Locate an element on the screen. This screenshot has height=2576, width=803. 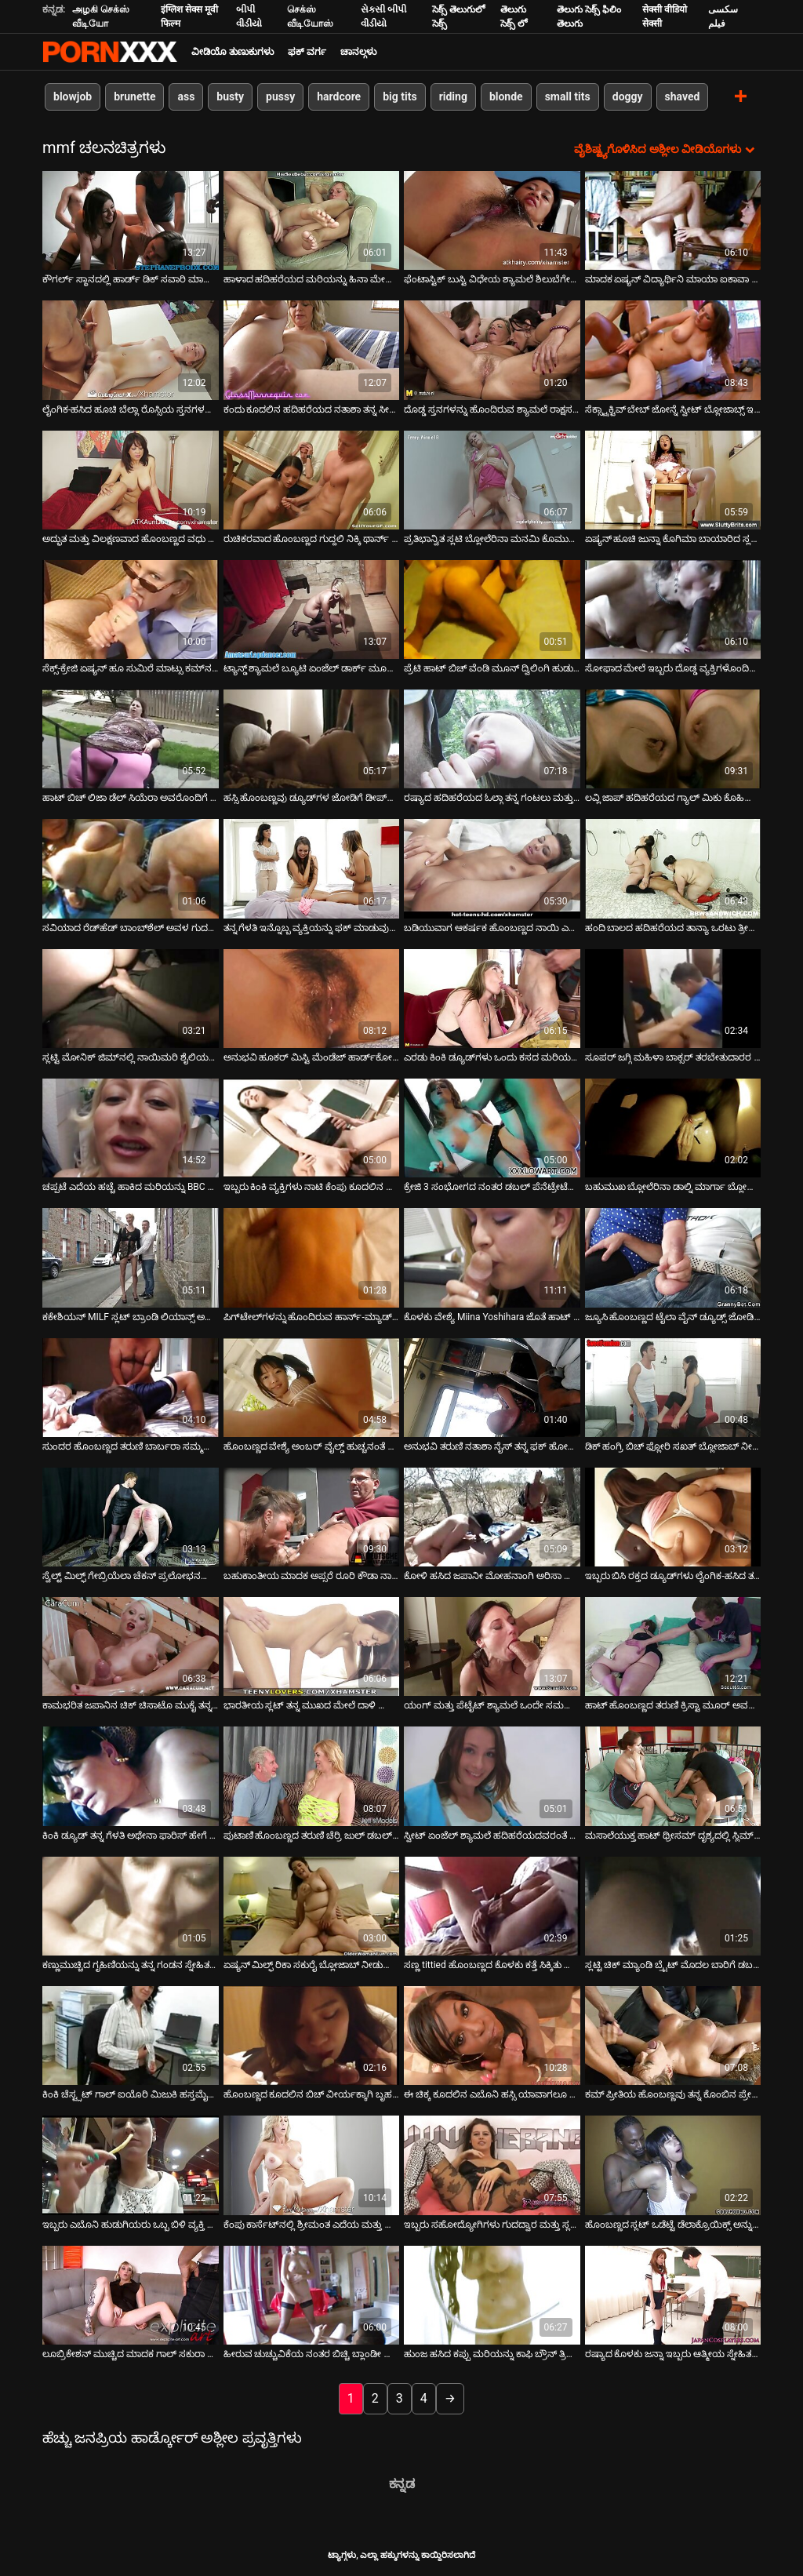
[ಕುರಿತು ಆನ್ಲೈನ್ ವೀಡಿಯೊ ವೀಕ್ಷಿಸಿ ಕಂದು ಕೂದಲಿನ ಹದಿಹರೆಯದ ನತಾಶಾ ತನ್ನ ಸೀಳು ಬೆರಳನ್ನು ಇಬ್ಬರು ಸ್ನೇಹಿತರಿಂದ ಫಕ್ ಮಾಡುತ್ತಾಳೆ] is located at coordinates (311, 349).